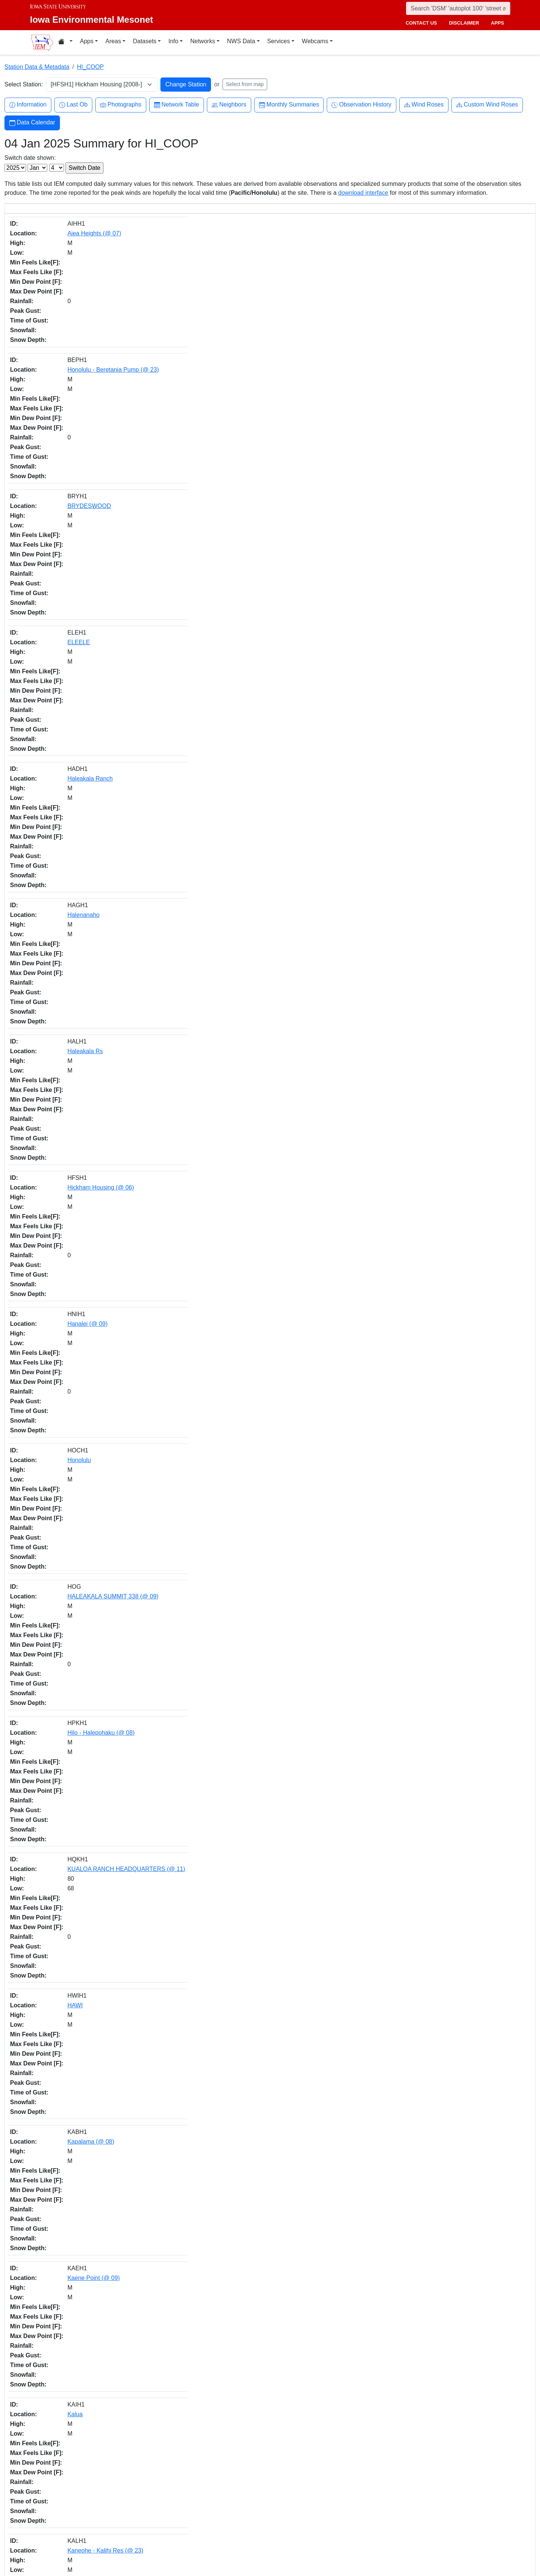  I want to click on Koloa Mauka, so click(70, 925).